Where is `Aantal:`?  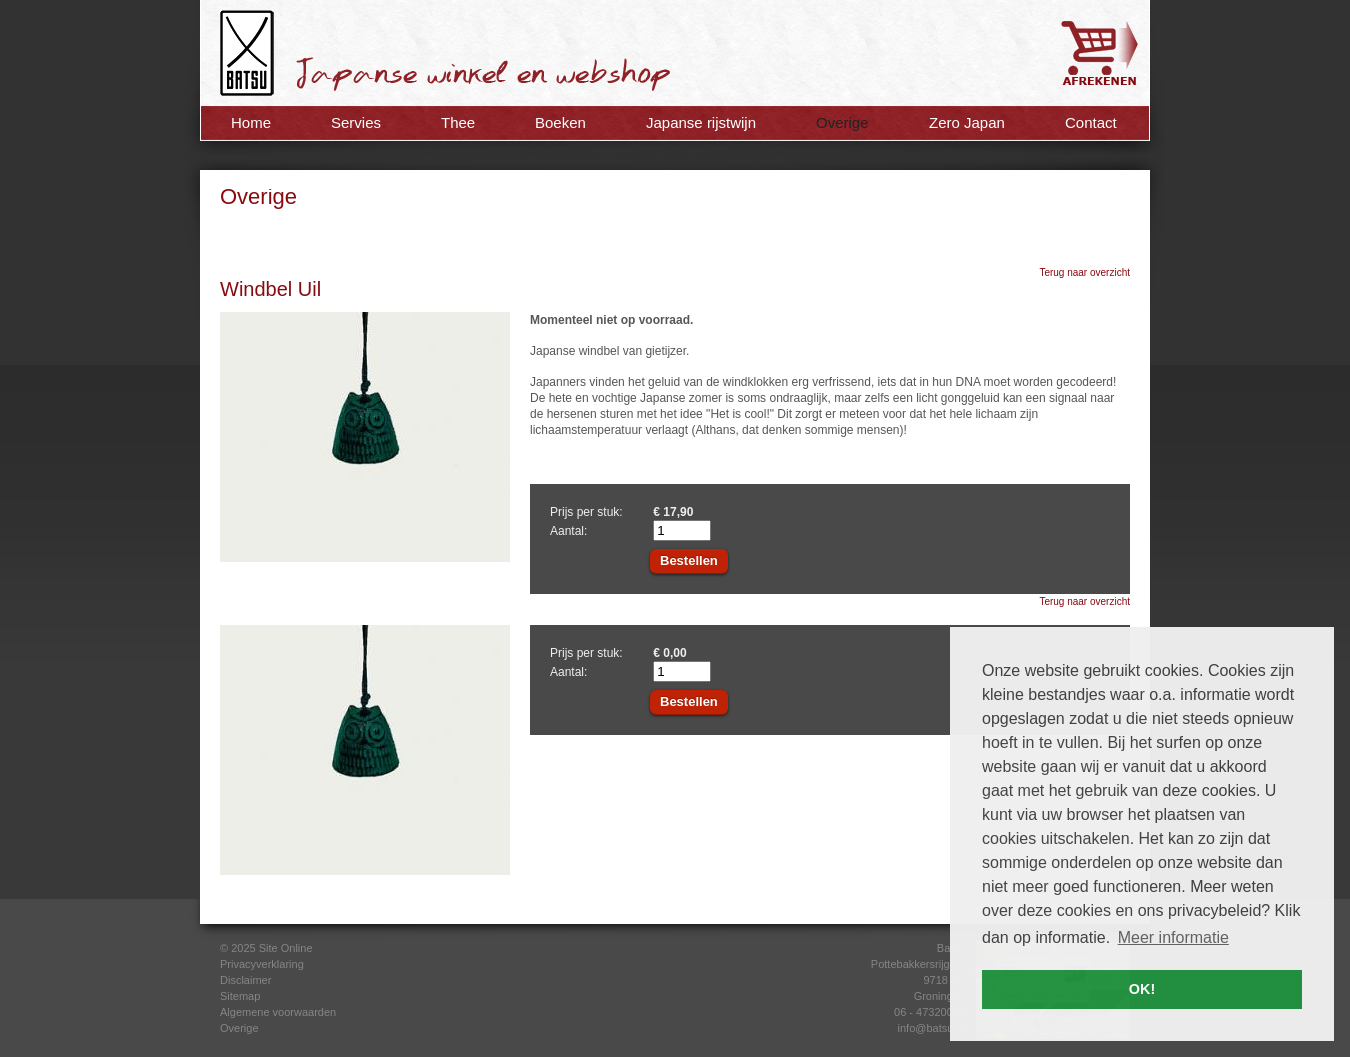 Aantal: is located at coordinates (568, 531).